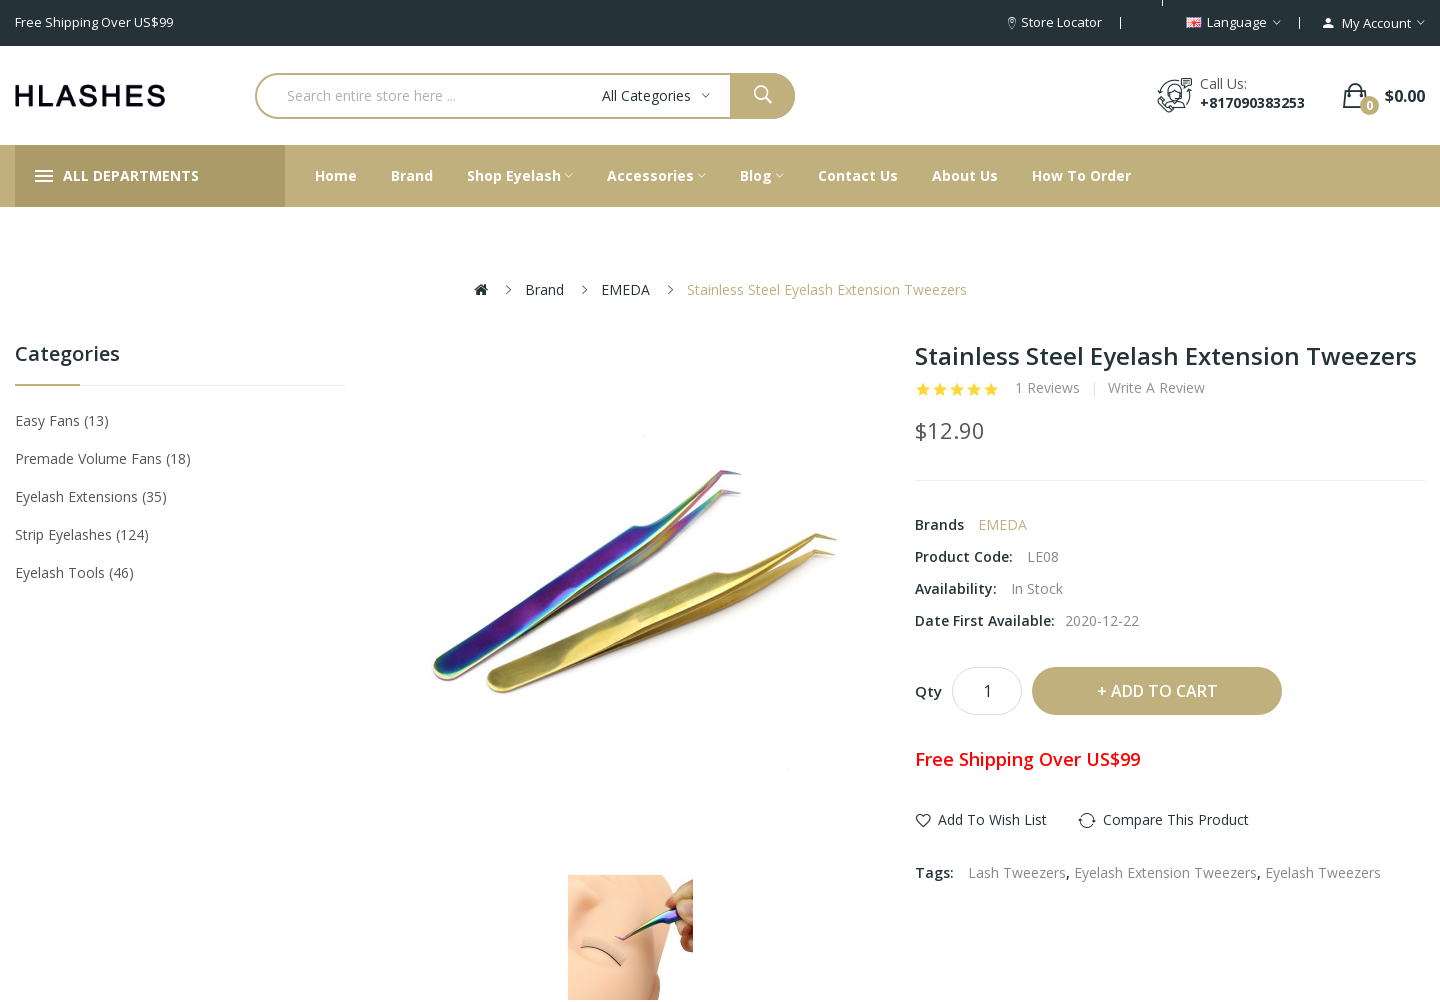 The width and height of the screenshot is (1440, 1002). I want to click on Strip eyelashes, so click(82, 534).